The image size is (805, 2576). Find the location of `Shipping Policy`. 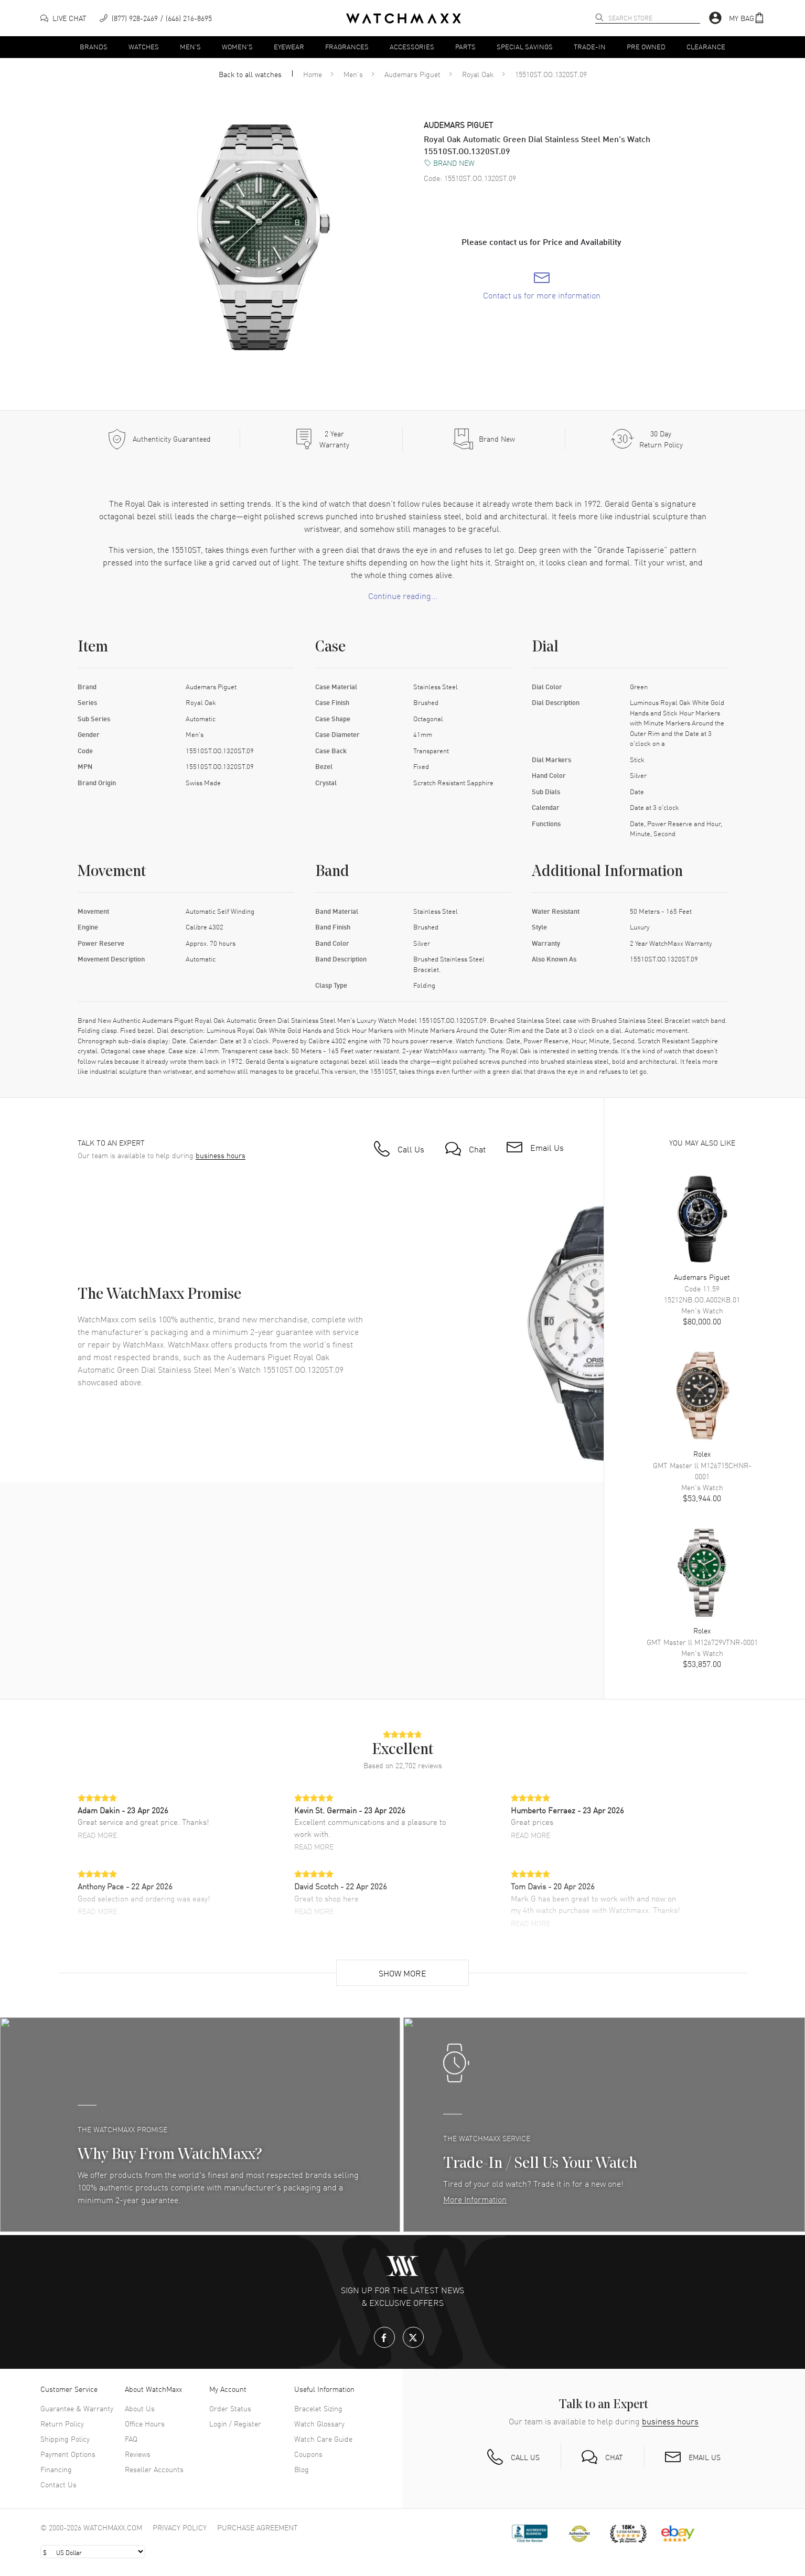

Shipping Policy is located at coordinates (65, 2438).